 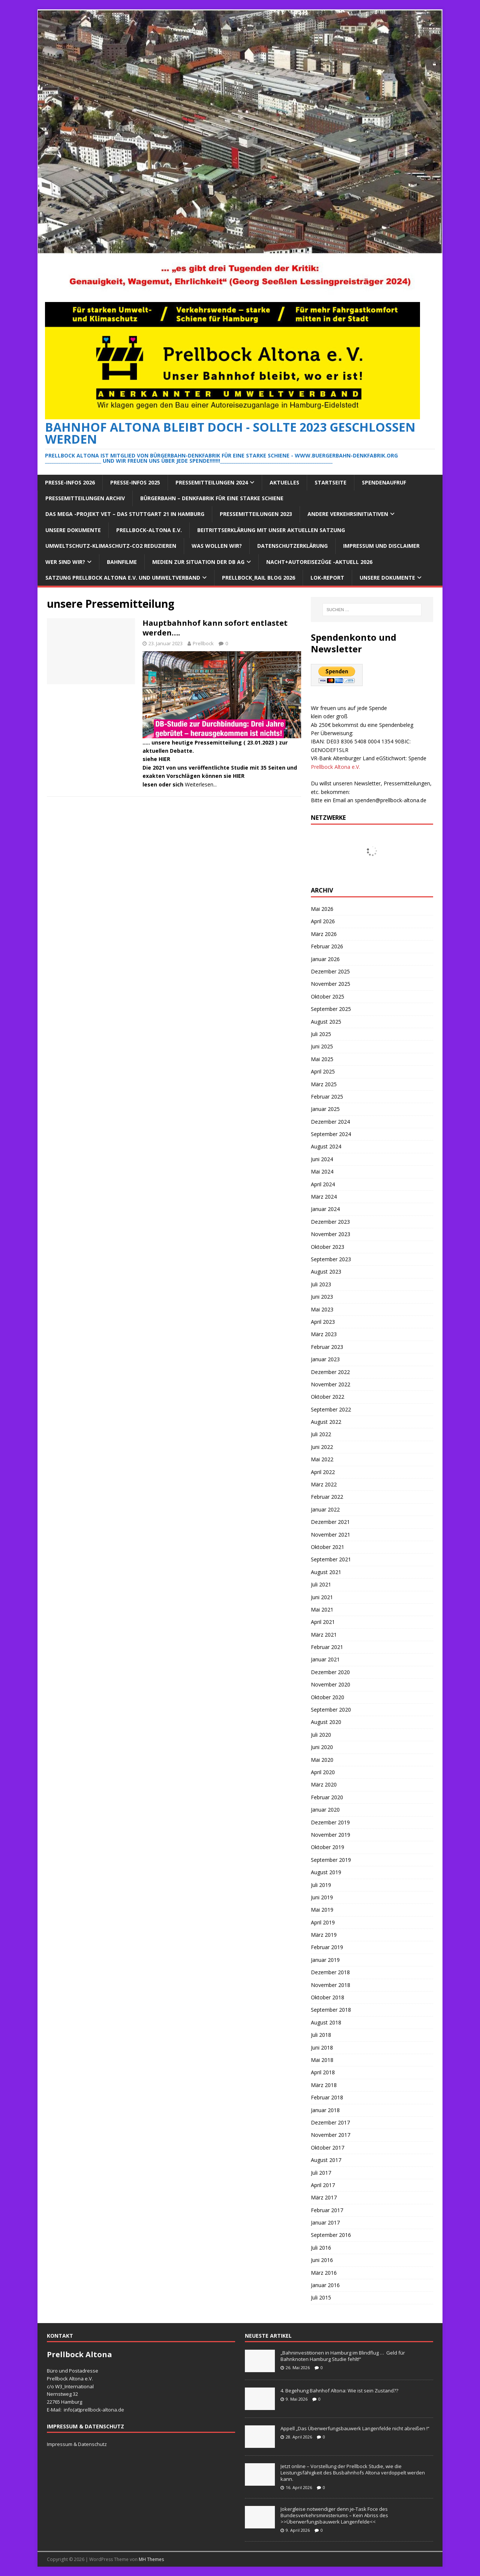 I want to click on Juli 2023, so click(x=321, y=1284).